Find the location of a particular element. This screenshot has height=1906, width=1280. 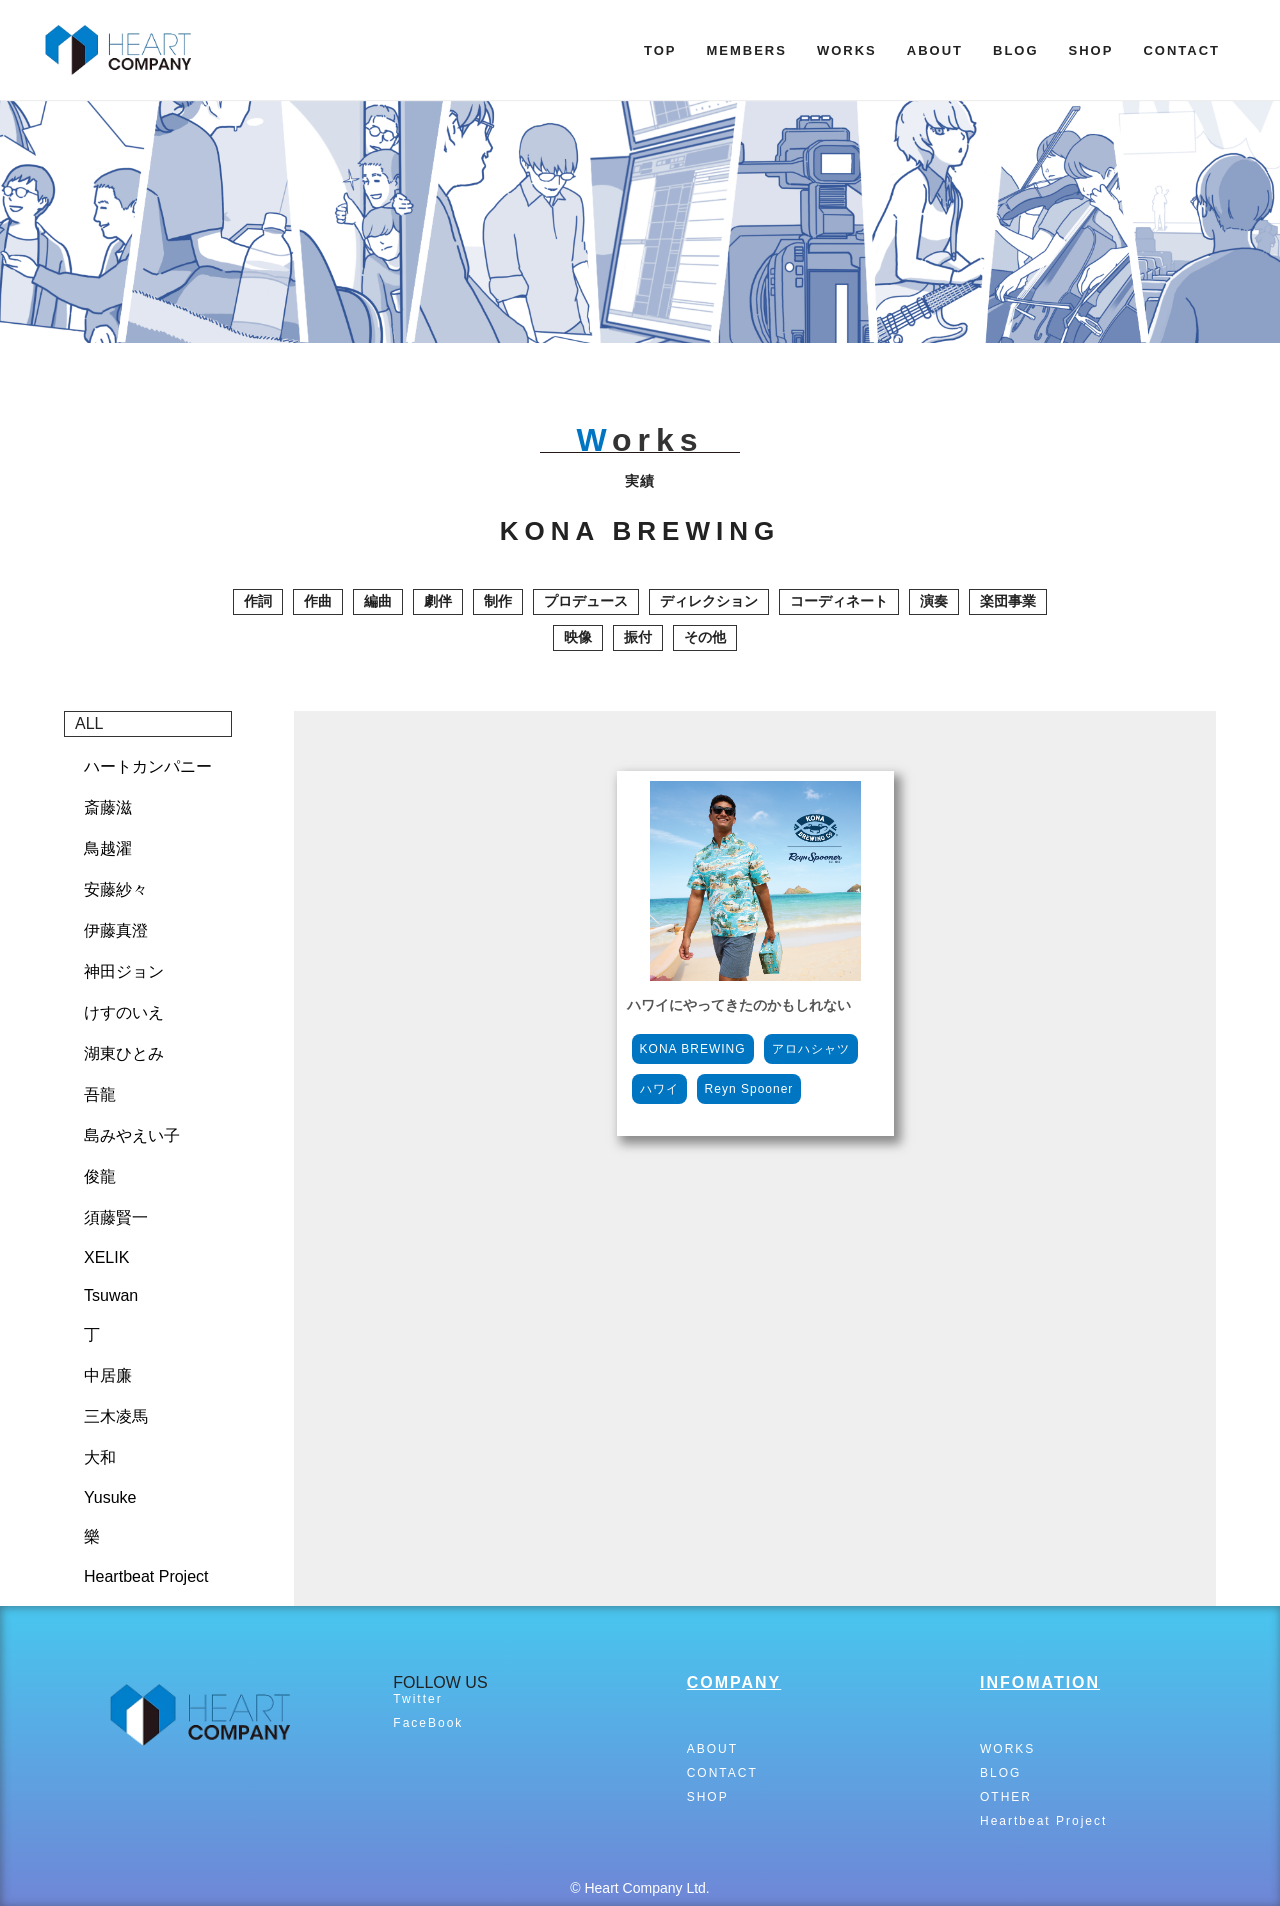

制作 is located at coordinates (498, 601).